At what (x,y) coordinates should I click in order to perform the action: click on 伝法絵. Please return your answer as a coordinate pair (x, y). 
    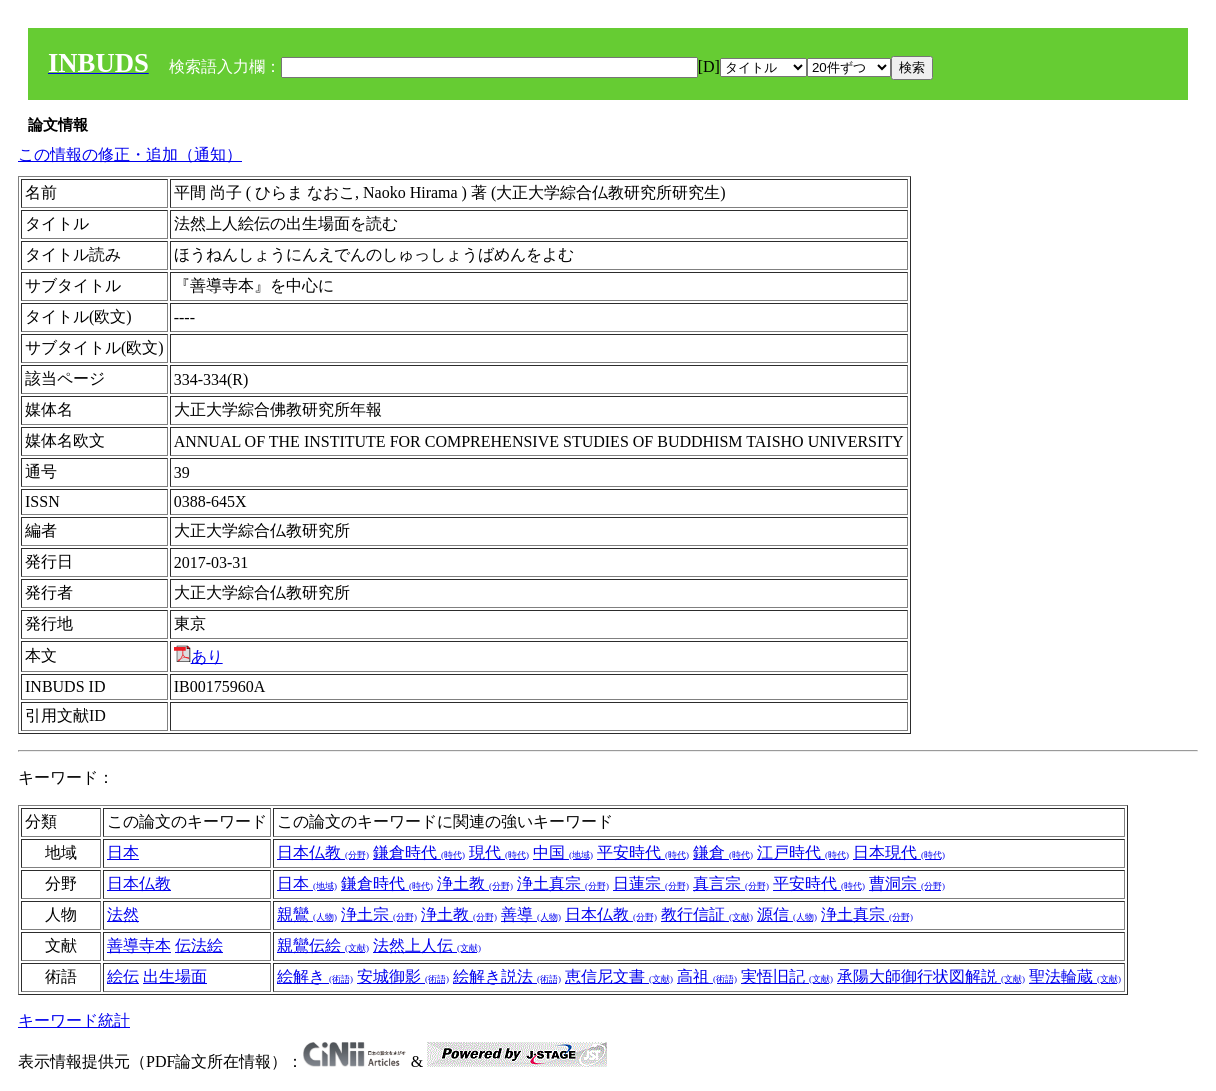
    Looking at the image, I should click on (199, 945).